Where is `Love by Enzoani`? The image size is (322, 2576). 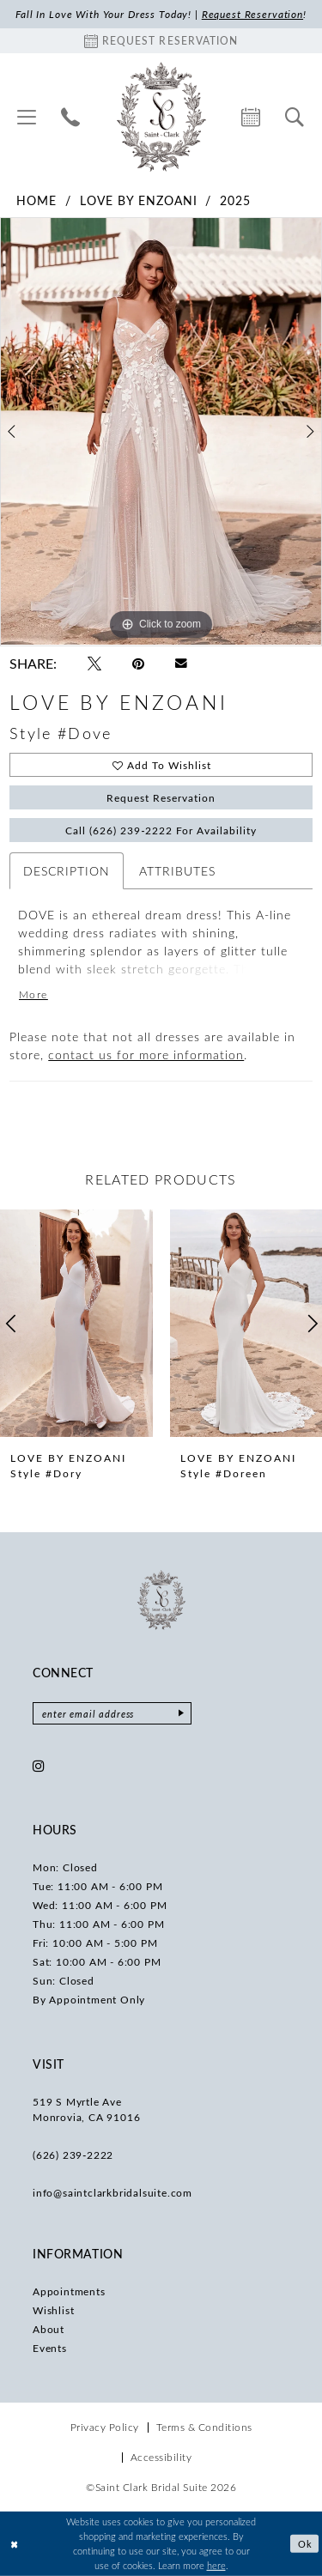
Love by Enzoani is located at coordinates (138, 200).